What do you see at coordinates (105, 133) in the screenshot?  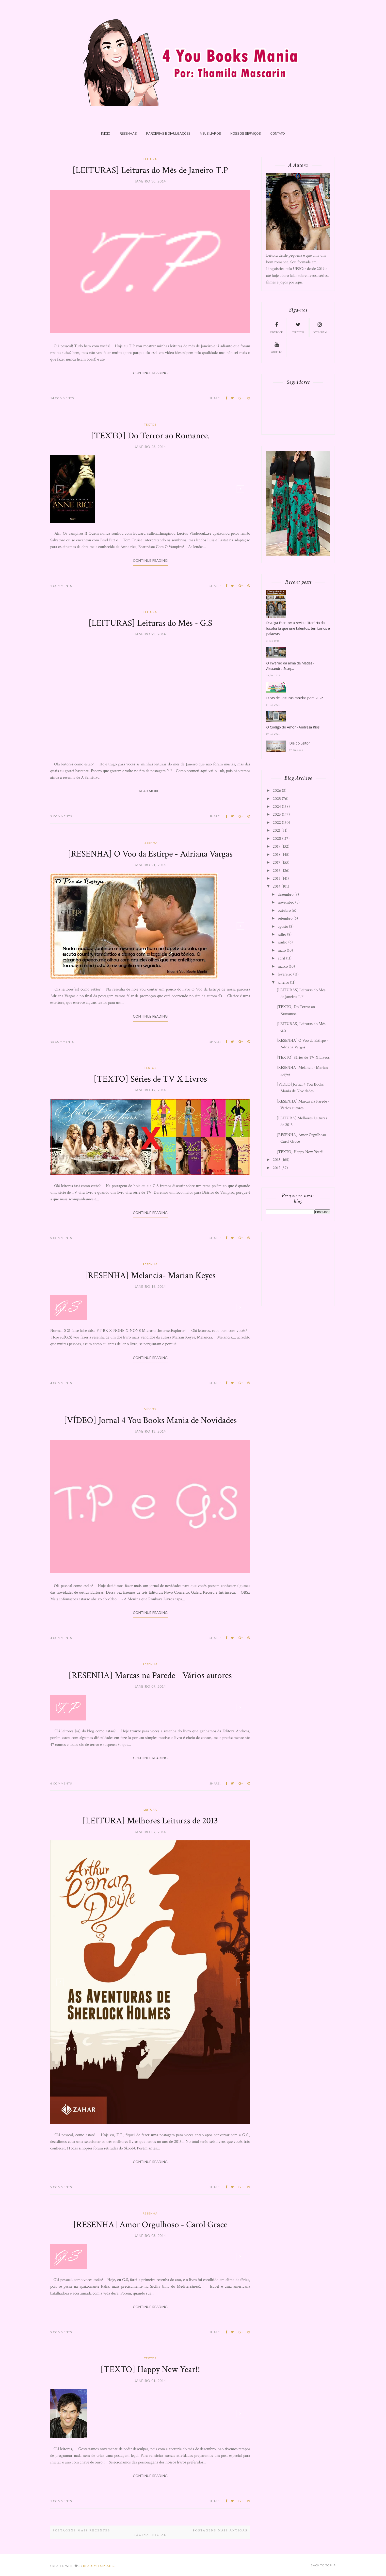 I see `Início` at bounding box center [105, 133].